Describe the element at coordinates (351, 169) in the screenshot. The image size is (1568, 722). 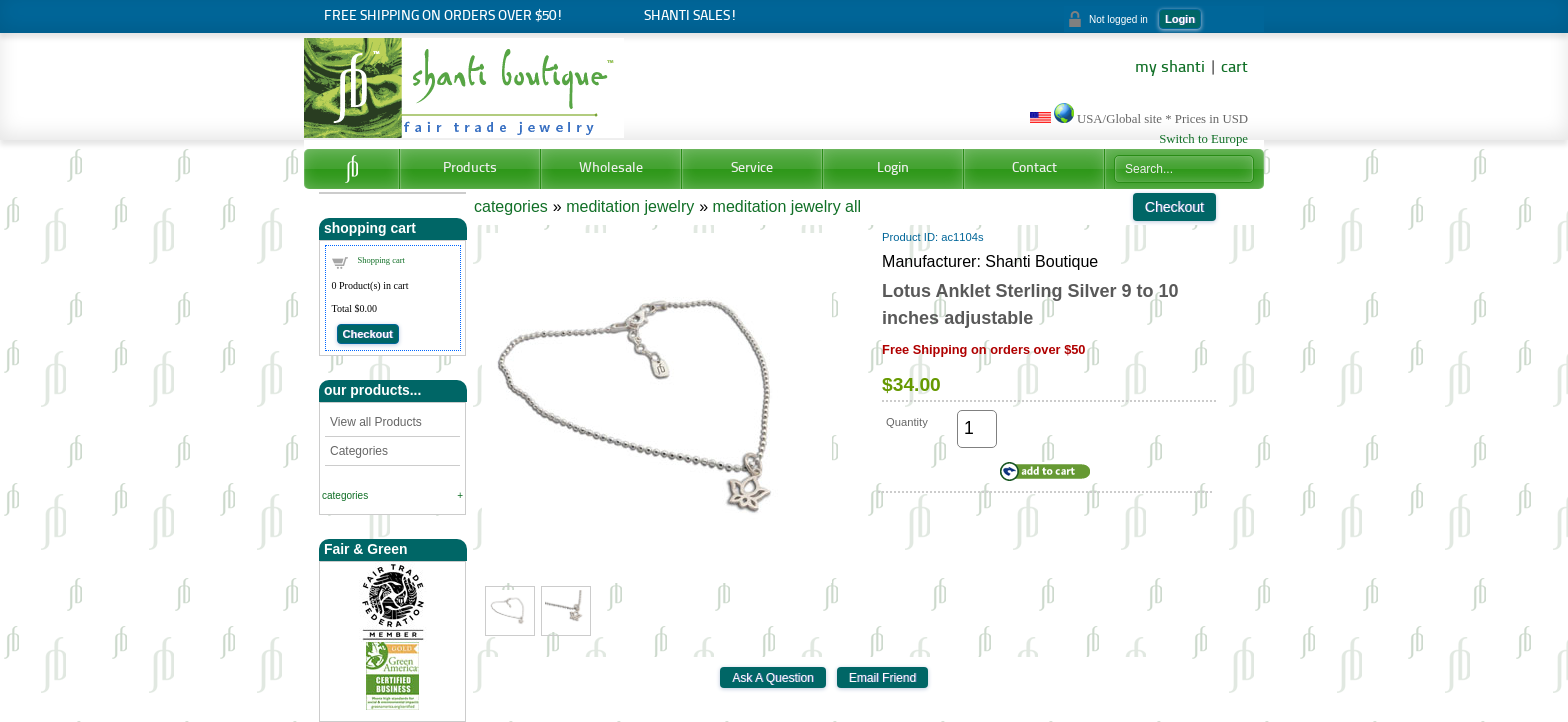
I see `Home` at that location.